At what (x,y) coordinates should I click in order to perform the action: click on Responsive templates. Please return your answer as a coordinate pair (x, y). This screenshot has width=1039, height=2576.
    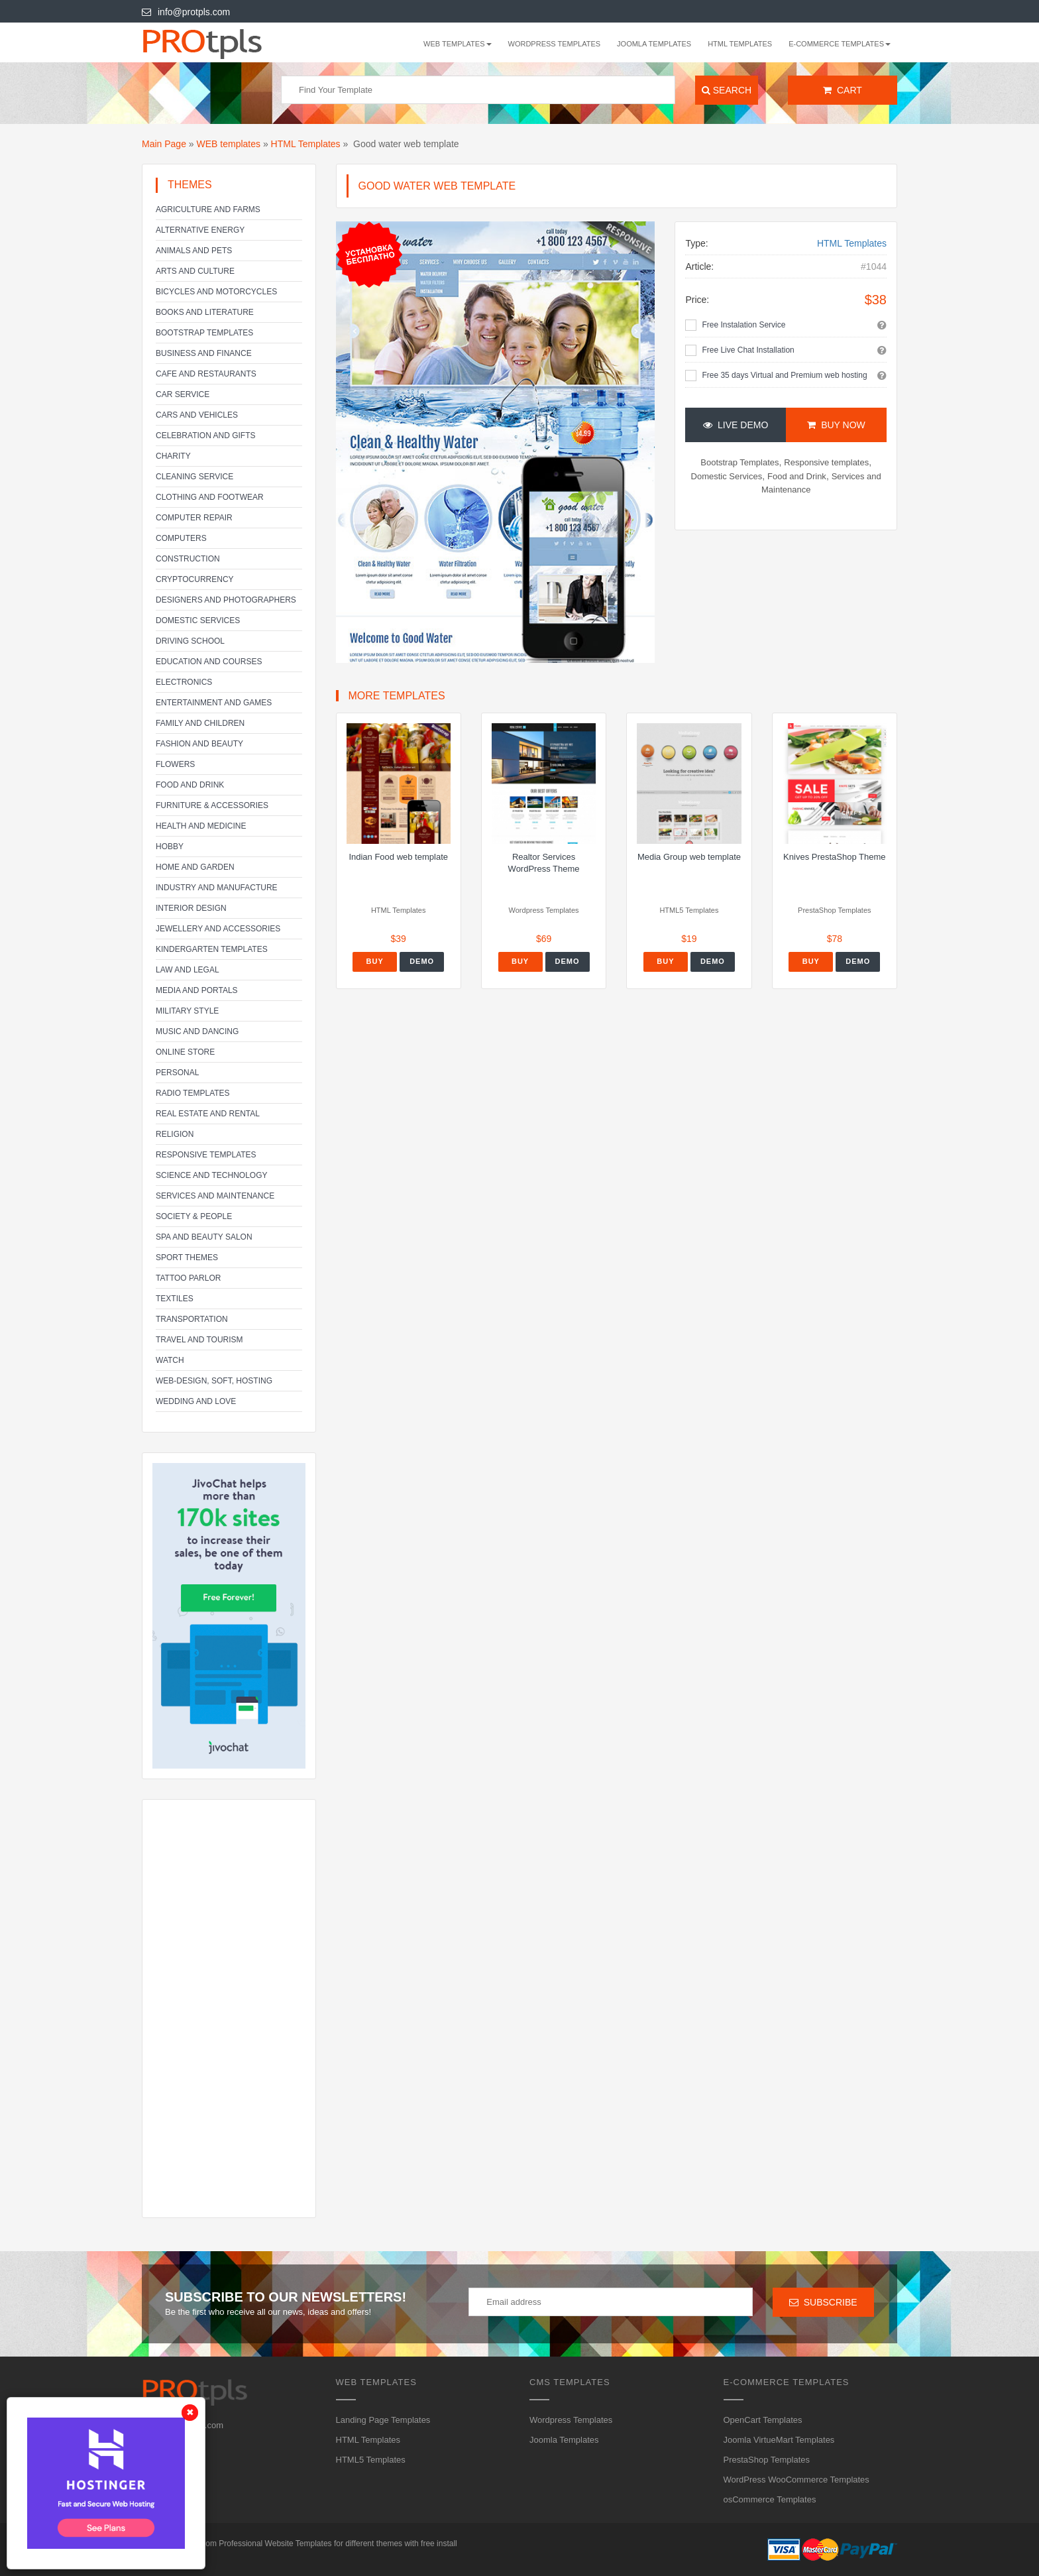
    Looking at the image, I should click on (206, 1154).